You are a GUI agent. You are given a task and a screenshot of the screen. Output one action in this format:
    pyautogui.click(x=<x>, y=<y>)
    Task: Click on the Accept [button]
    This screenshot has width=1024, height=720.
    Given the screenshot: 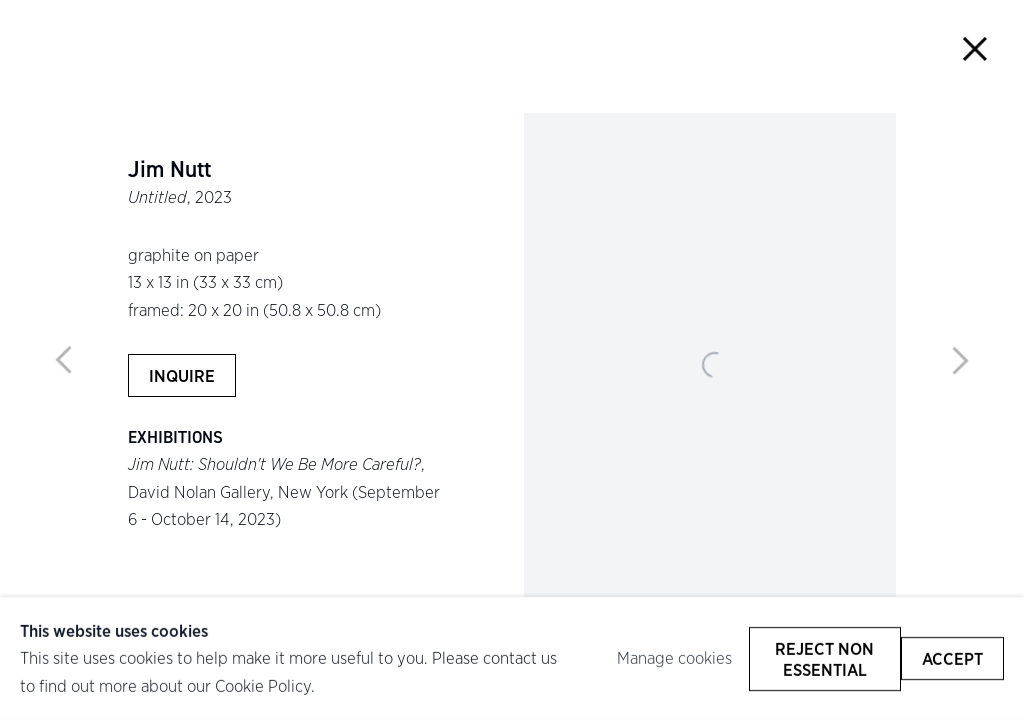 What is the action you would take?
    pyautogui.click(x=952, y=658)
    